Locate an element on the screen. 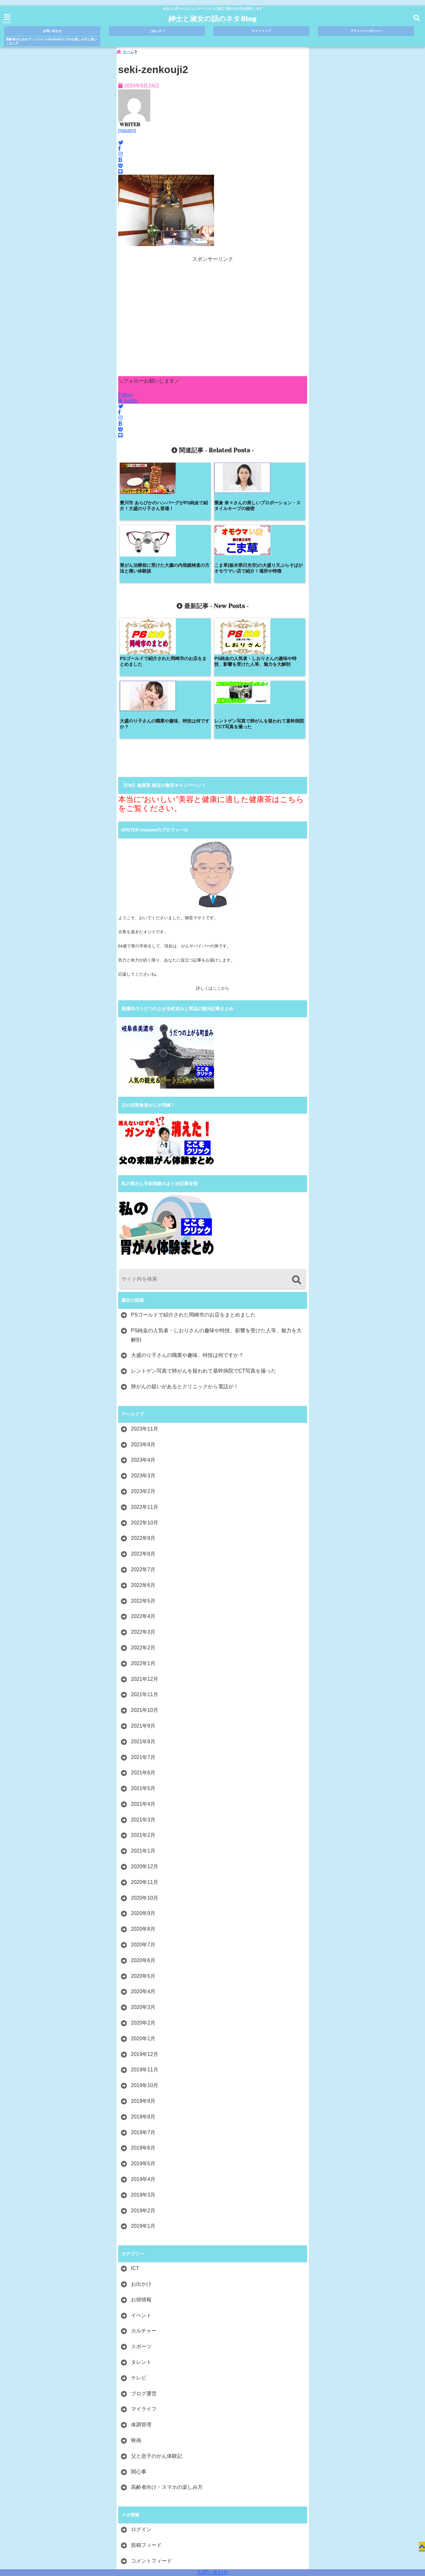  2021年8月 is located at coordinates (143, 1621).